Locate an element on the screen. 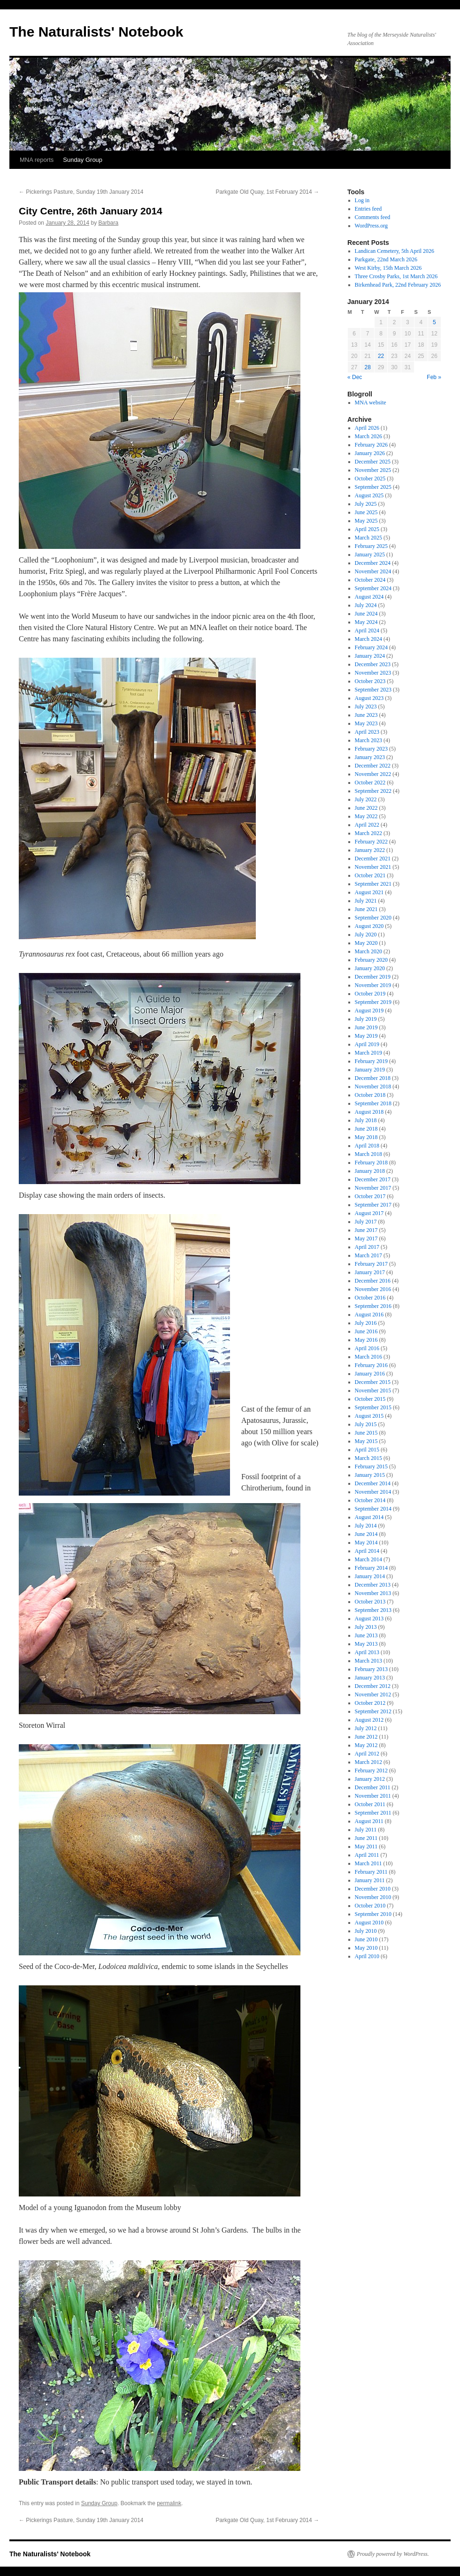 The height and width of the screenshot is (2576, 460). MNA reports is located at coordinates (37, 159).